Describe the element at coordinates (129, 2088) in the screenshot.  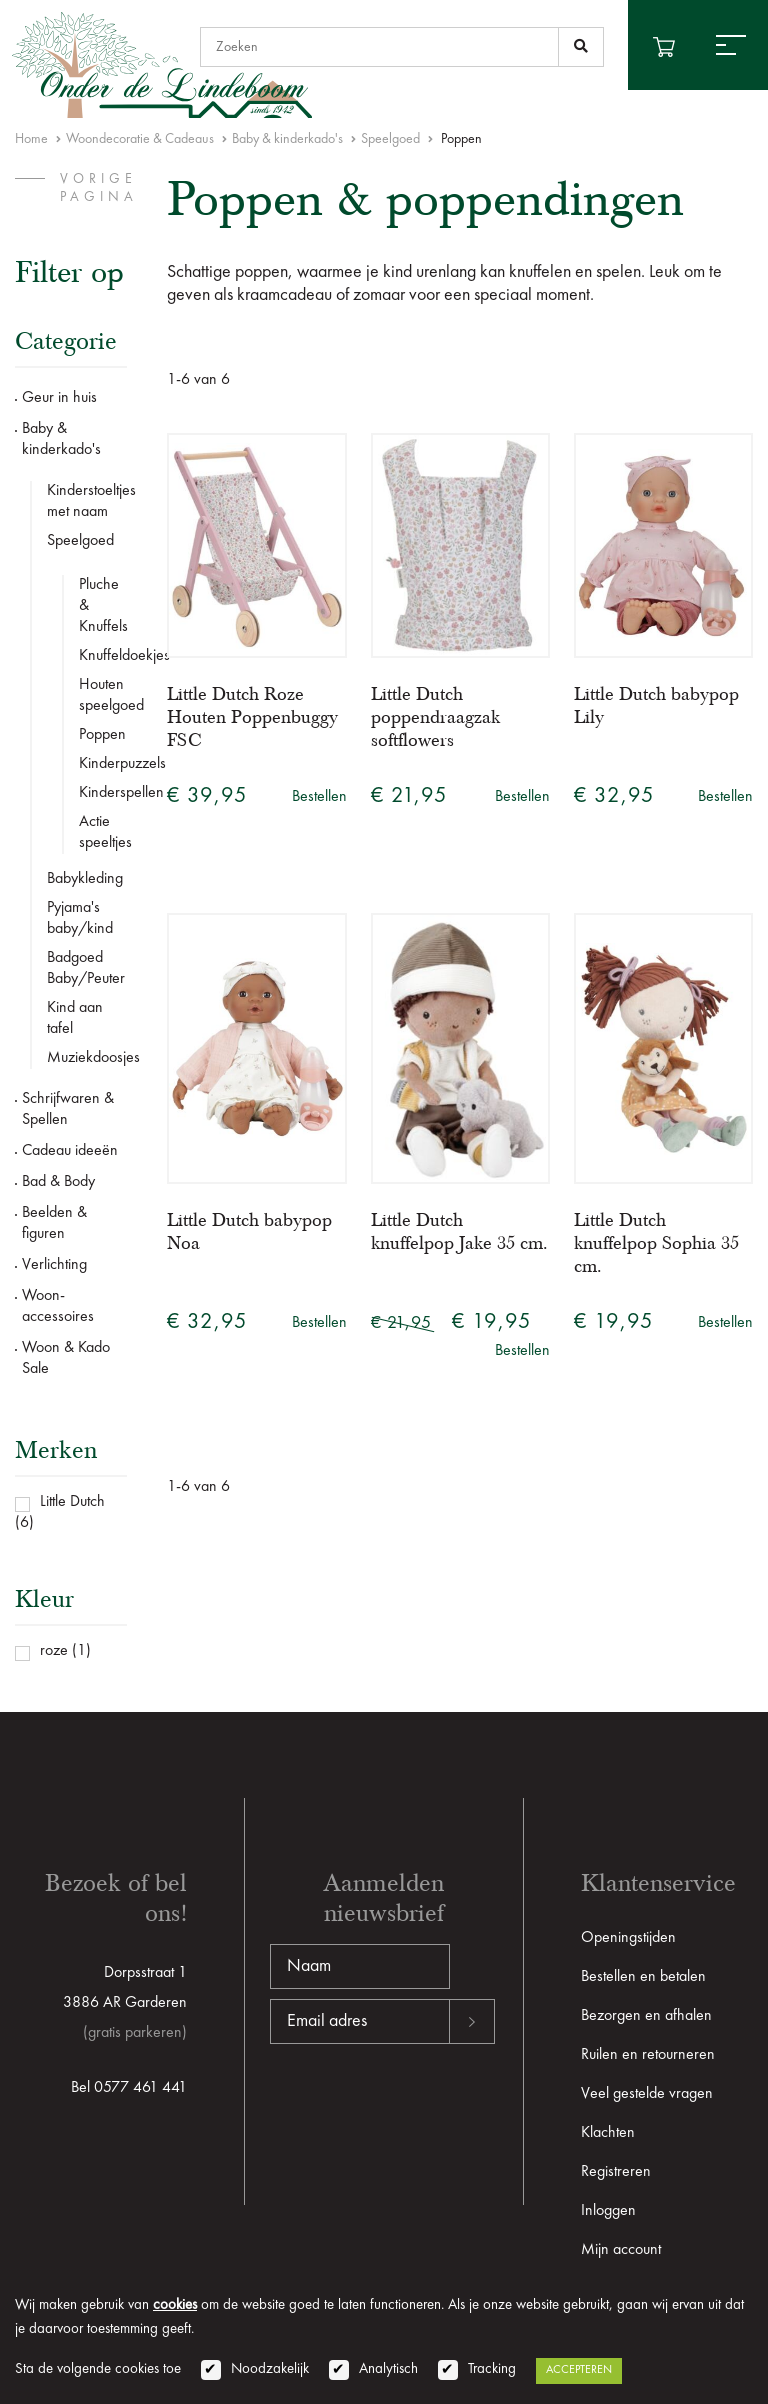
I see `Bel 0577 461 441` at that location.